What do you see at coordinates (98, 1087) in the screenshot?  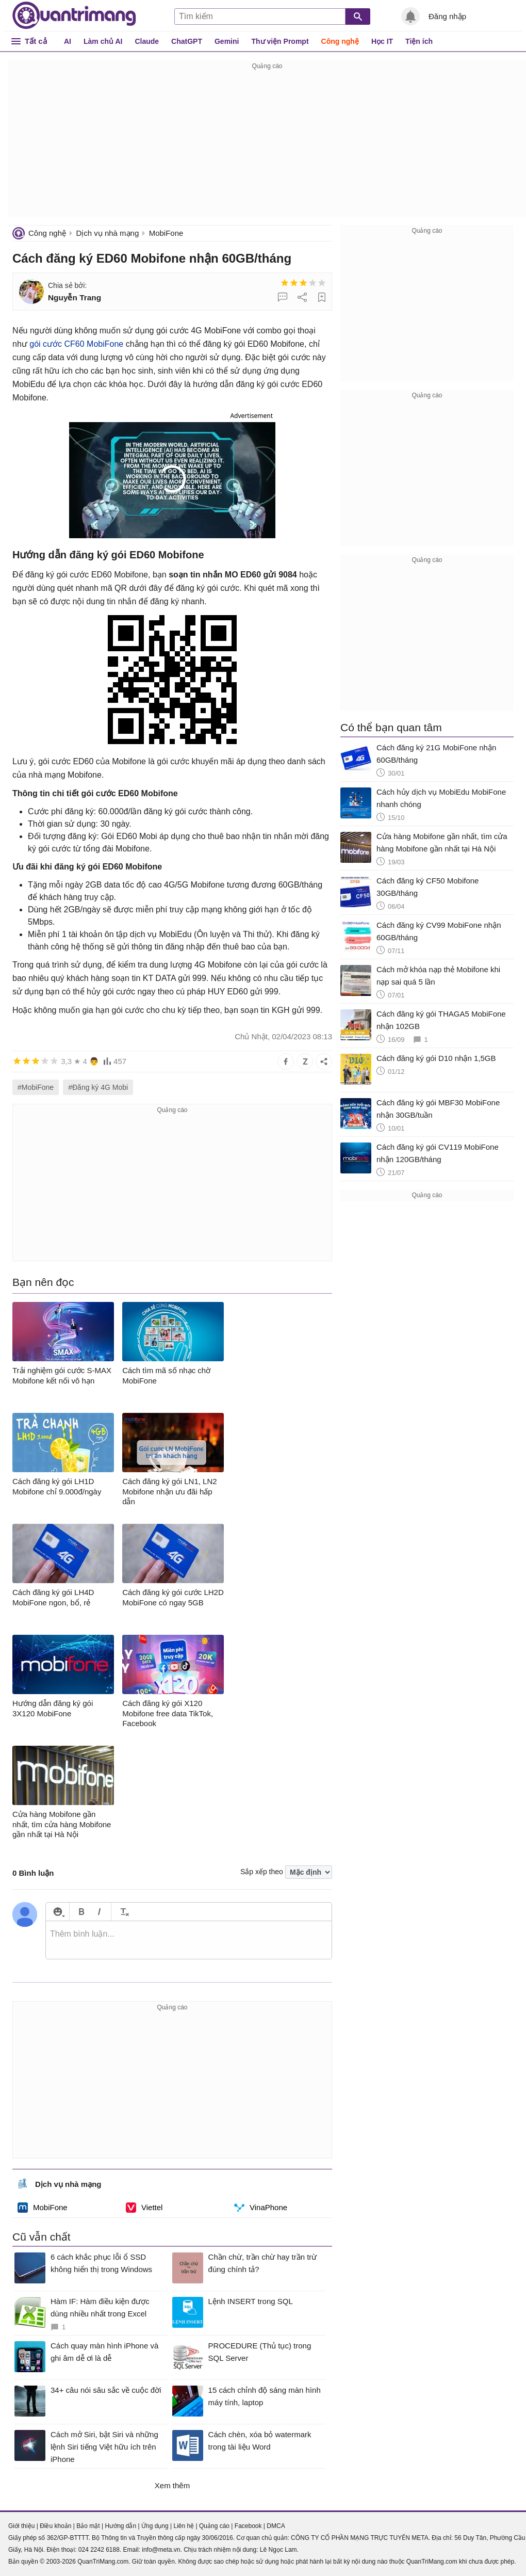 I see `#Đăng ký 4G Mobi` at bounding box center [98, 1087].